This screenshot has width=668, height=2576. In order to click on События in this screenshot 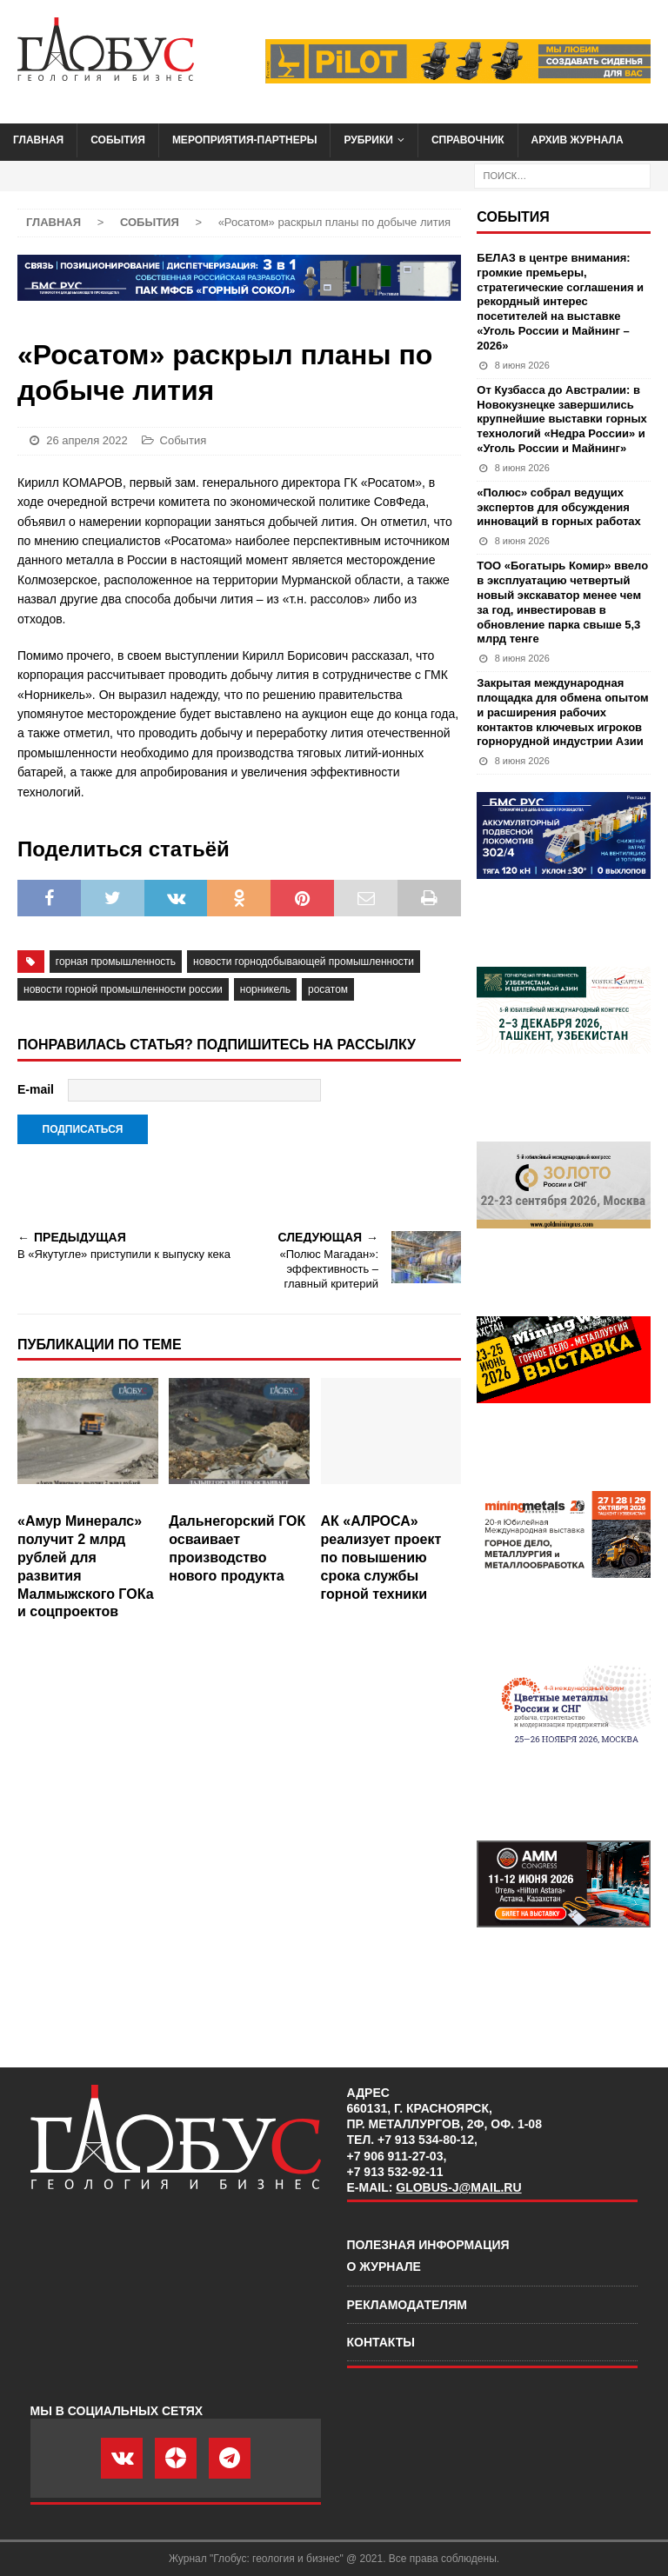, I will do `click(117, 140)`.